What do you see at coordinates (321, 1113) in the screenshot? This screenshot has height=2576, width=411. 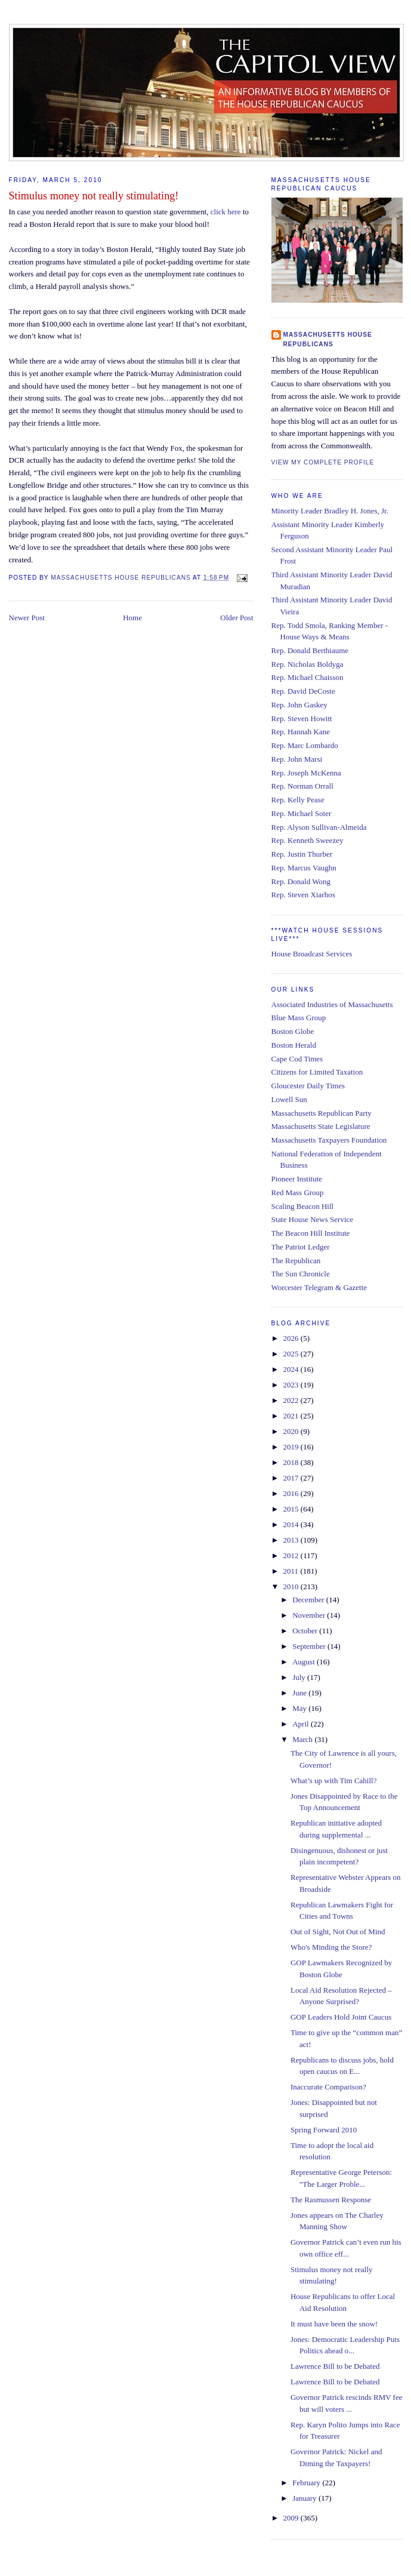 I see `Massachusetts Republican Party` at bounding box center [321, 1113].